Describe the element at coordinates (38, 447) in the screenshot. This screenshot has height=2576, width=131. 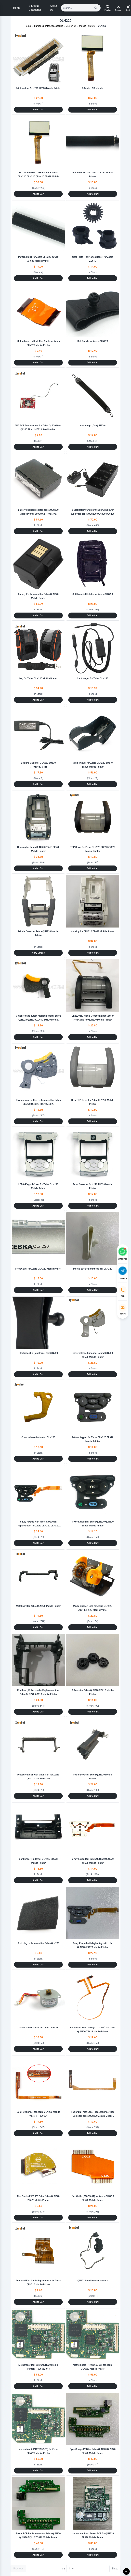
I see `Add to Cart [Add to Cart: "Wifi PCB Replacement for Zebra QL220 Plus, QL320 Plus , iMZ320 Part Number: CX17544-G1 FCC"]` at that location.